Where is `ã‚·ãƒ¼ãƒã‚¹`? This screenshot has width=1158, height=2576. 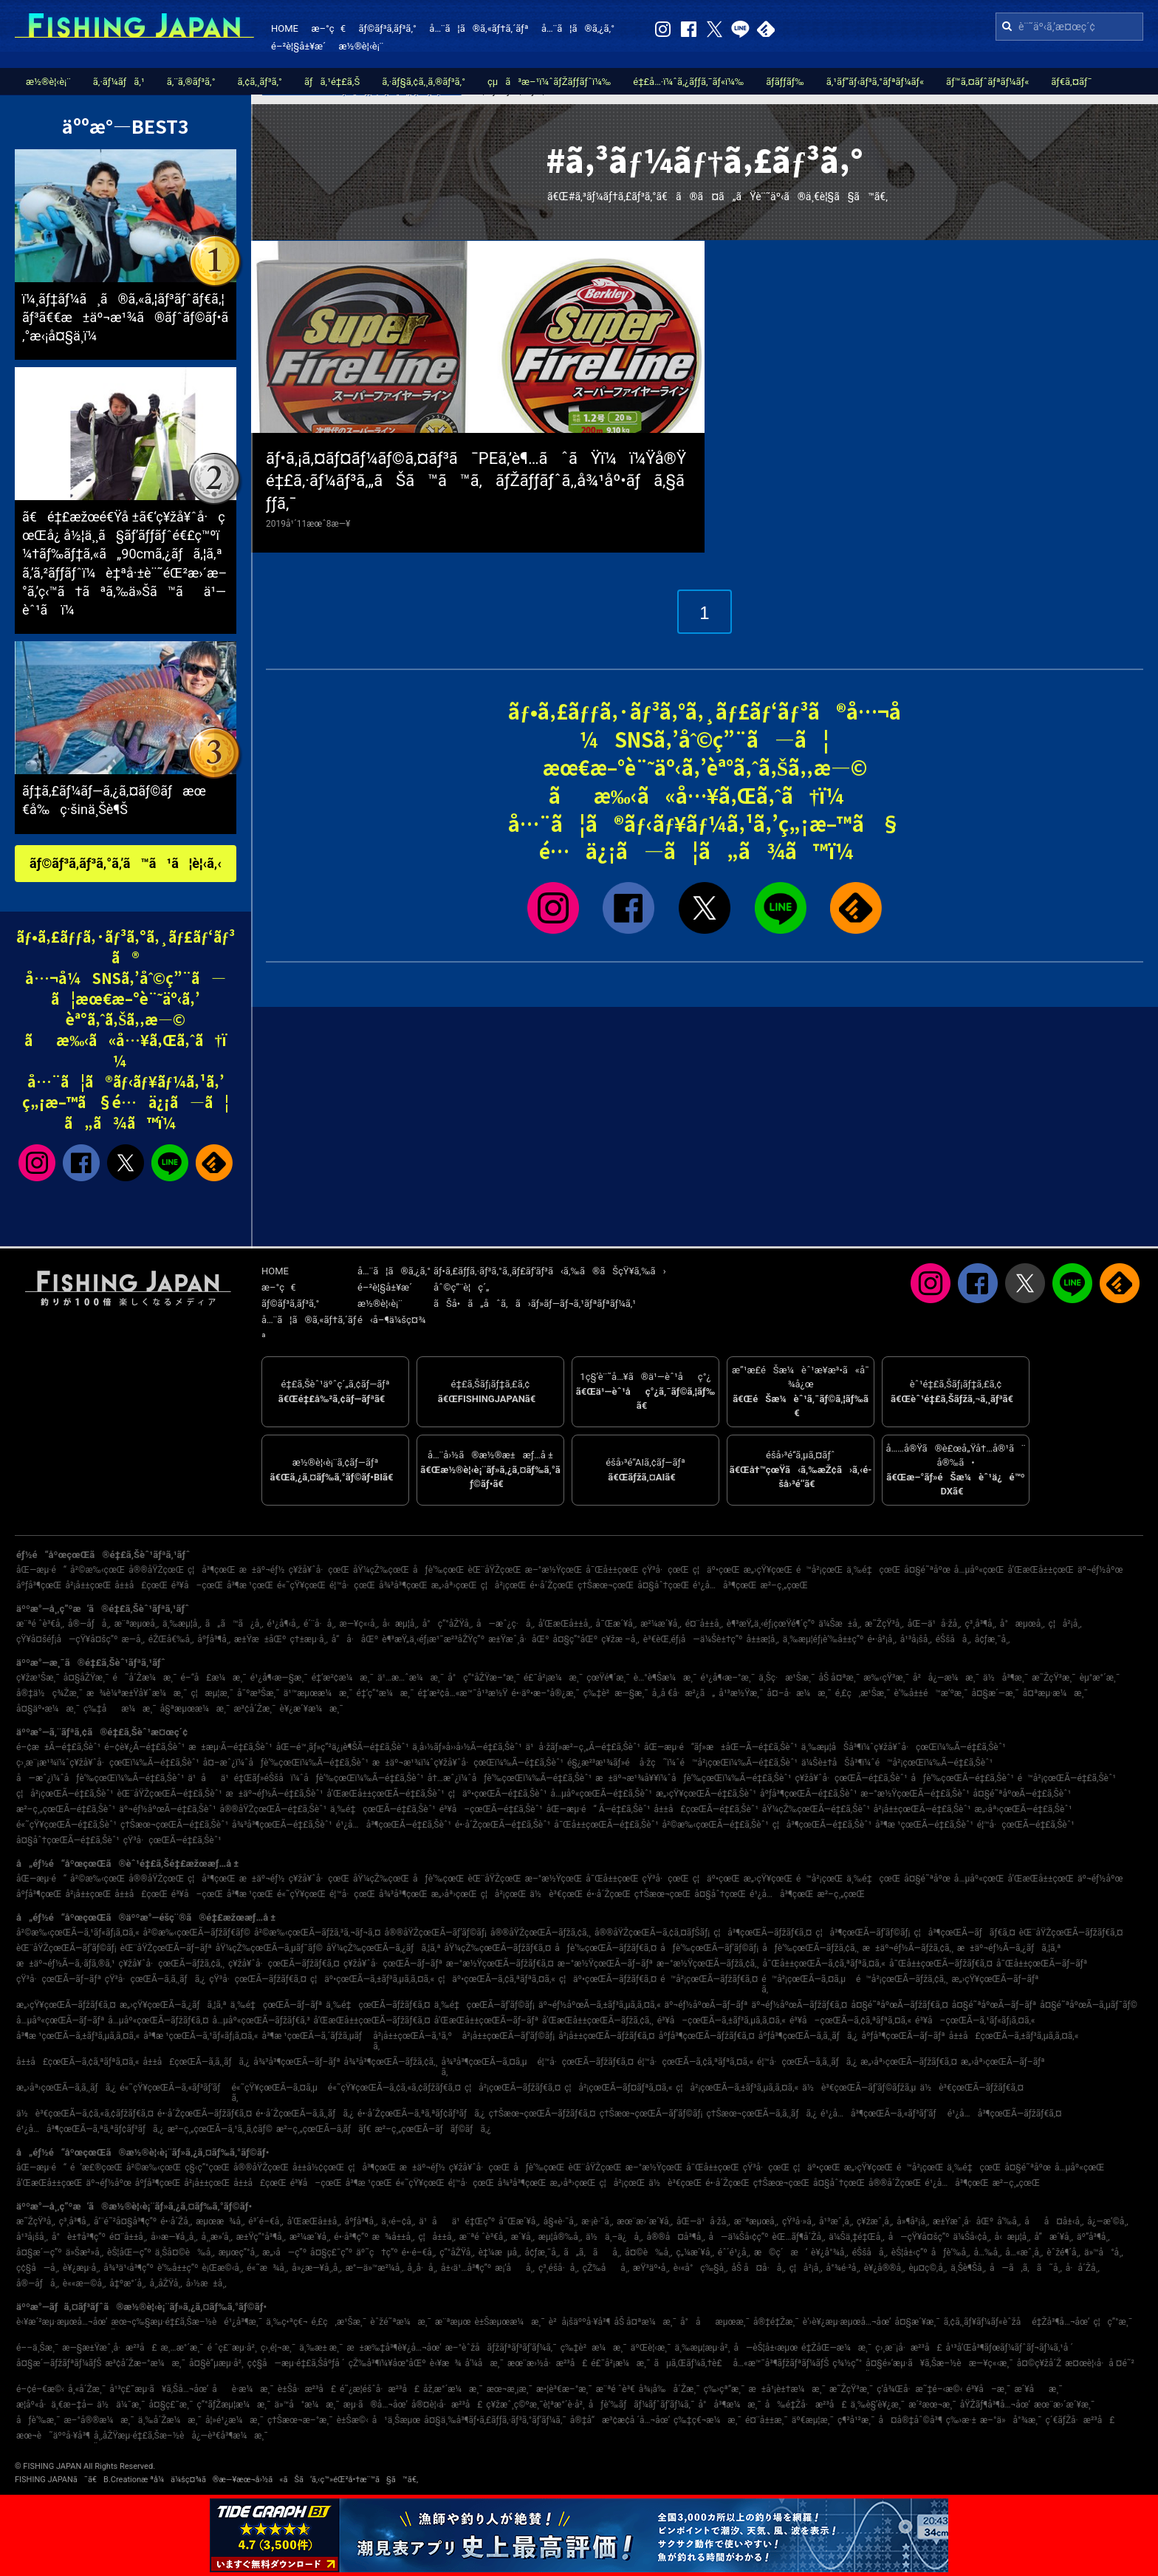
ã‚·ãƒ¼ãƒã‚¹ is located at coordinates (119, 81).